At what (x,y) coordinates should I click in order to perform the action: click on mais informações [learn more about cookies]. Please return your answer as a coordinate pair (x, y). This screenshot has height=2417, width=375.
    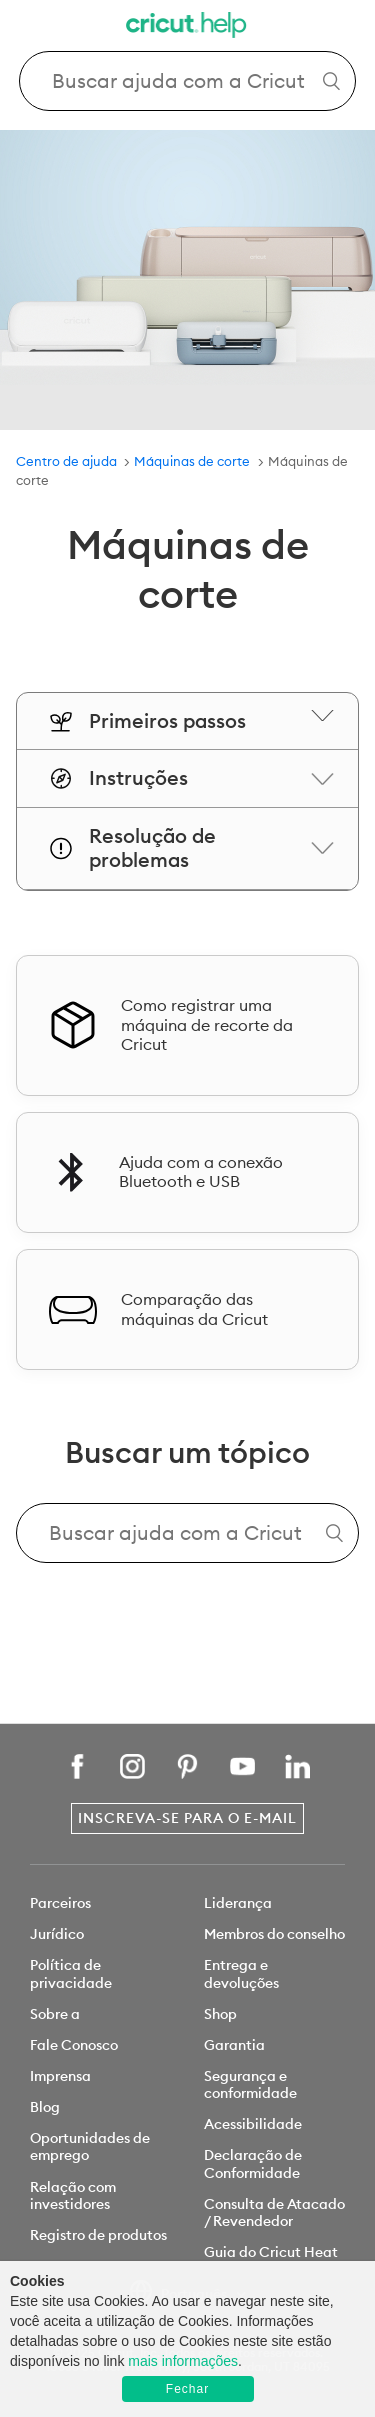
    Looking at the image, I should click on (183, 2361).